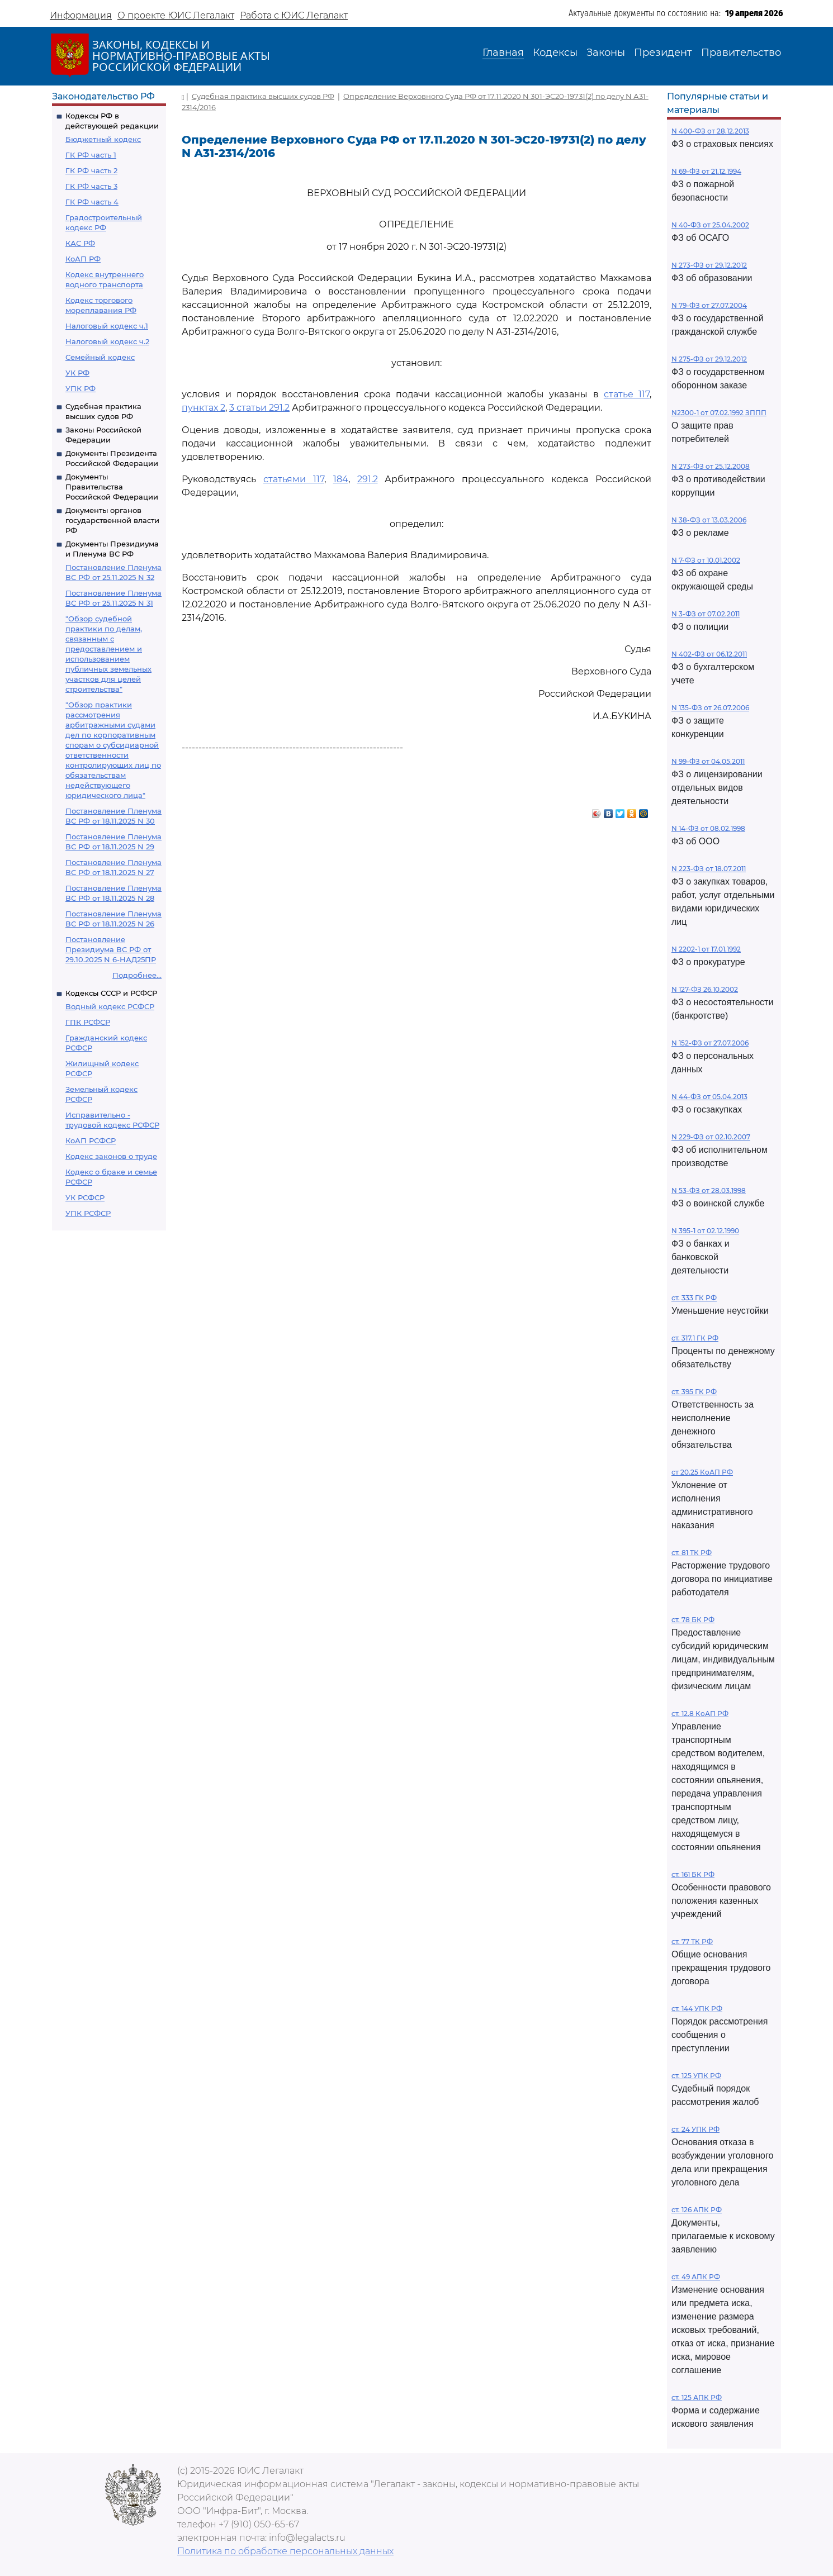  I want to click on статье 117, so click(627, 394).